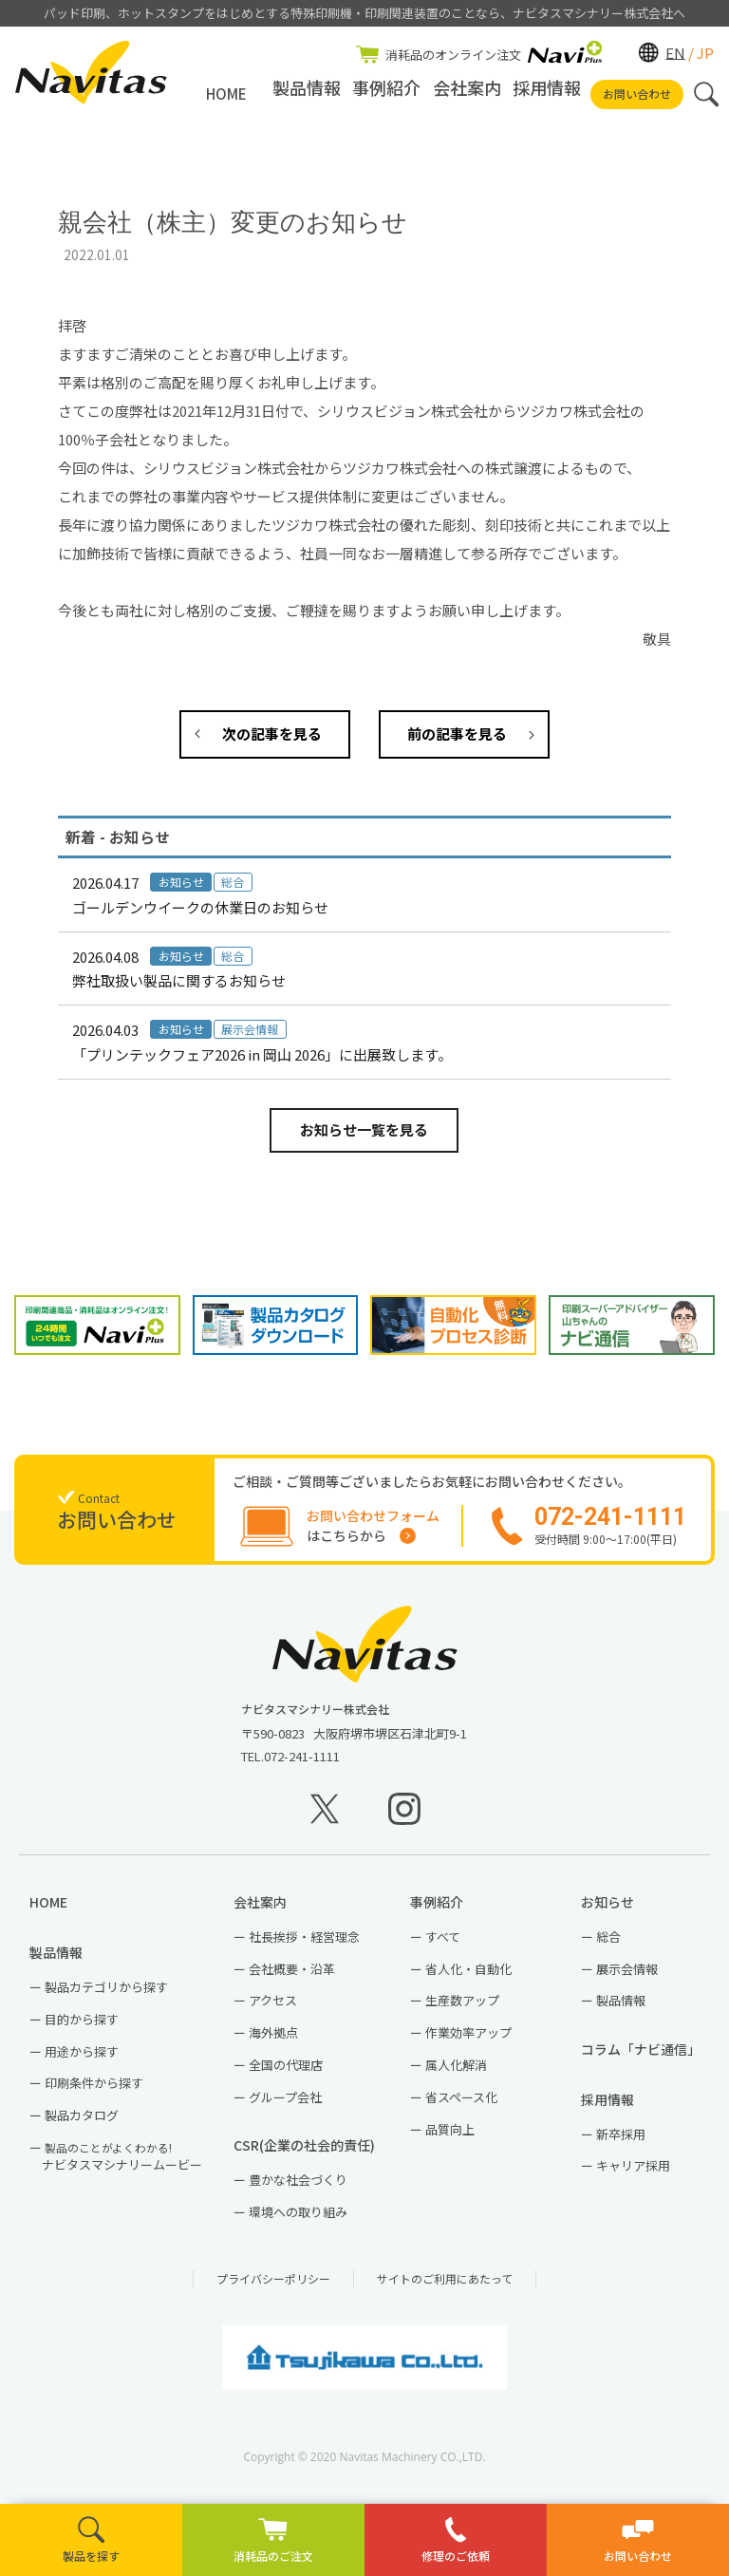 The width and height of the screenshot is (729, 2576). I want to click on 品質向上, so click(450, 2137).